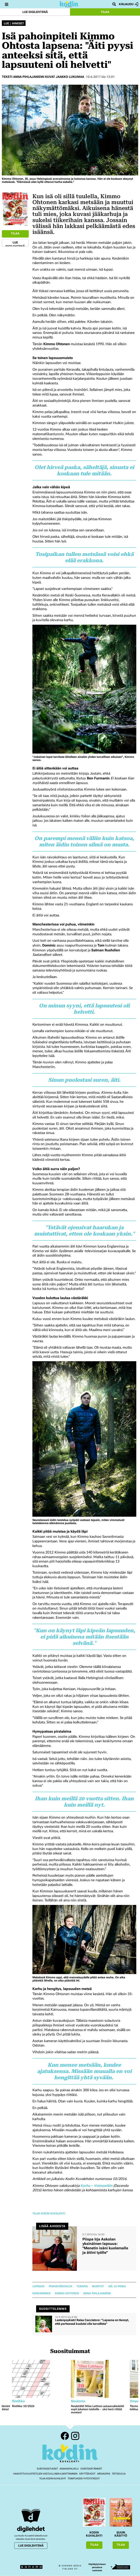  I want to click on [Lue lisää sisällöstä Neuletähti Niina Laitisen uutuussukkalehti sopii jokaisen taidoille – yksi kerä riittää moneen!], so click(99, 2379).